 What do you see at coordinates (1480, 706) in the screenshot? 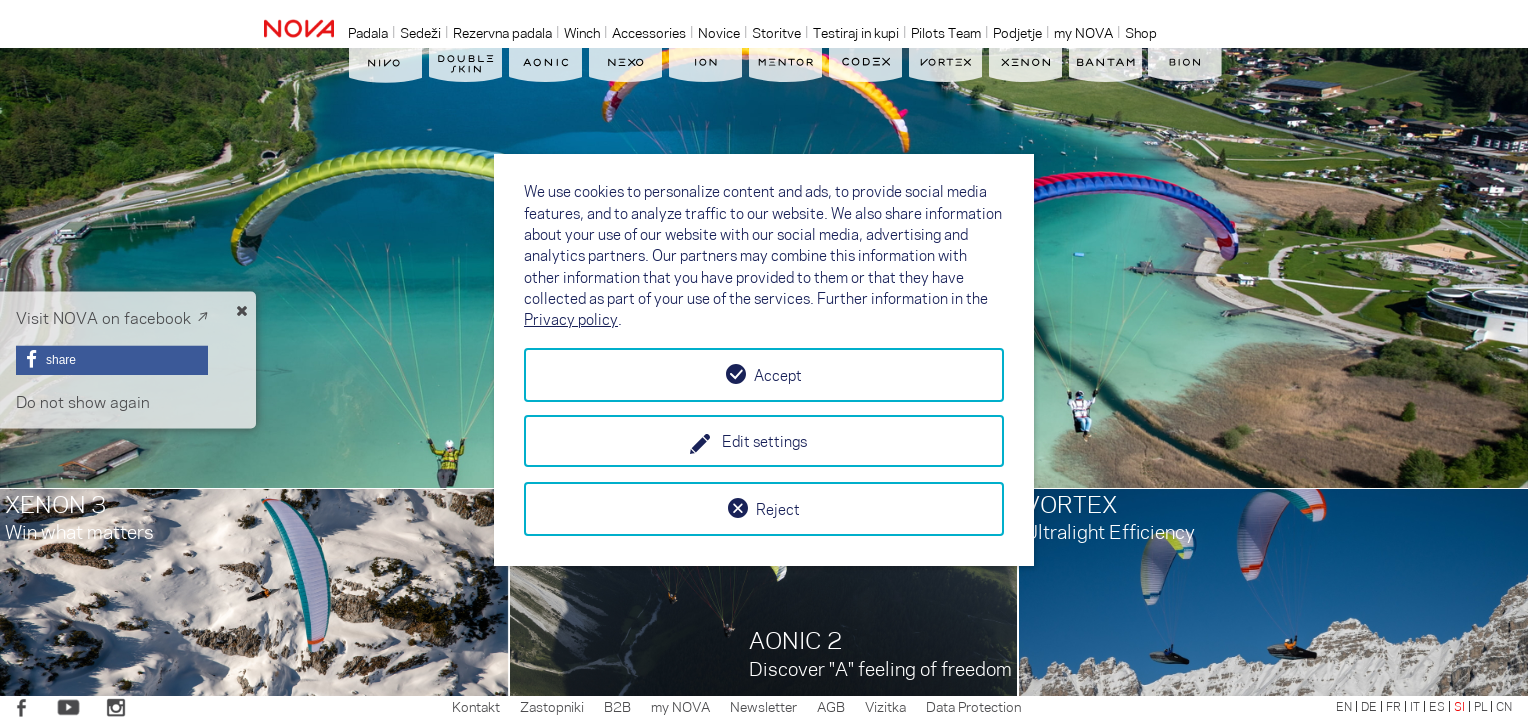
I see `PL` at bounding box center [1480, 706].